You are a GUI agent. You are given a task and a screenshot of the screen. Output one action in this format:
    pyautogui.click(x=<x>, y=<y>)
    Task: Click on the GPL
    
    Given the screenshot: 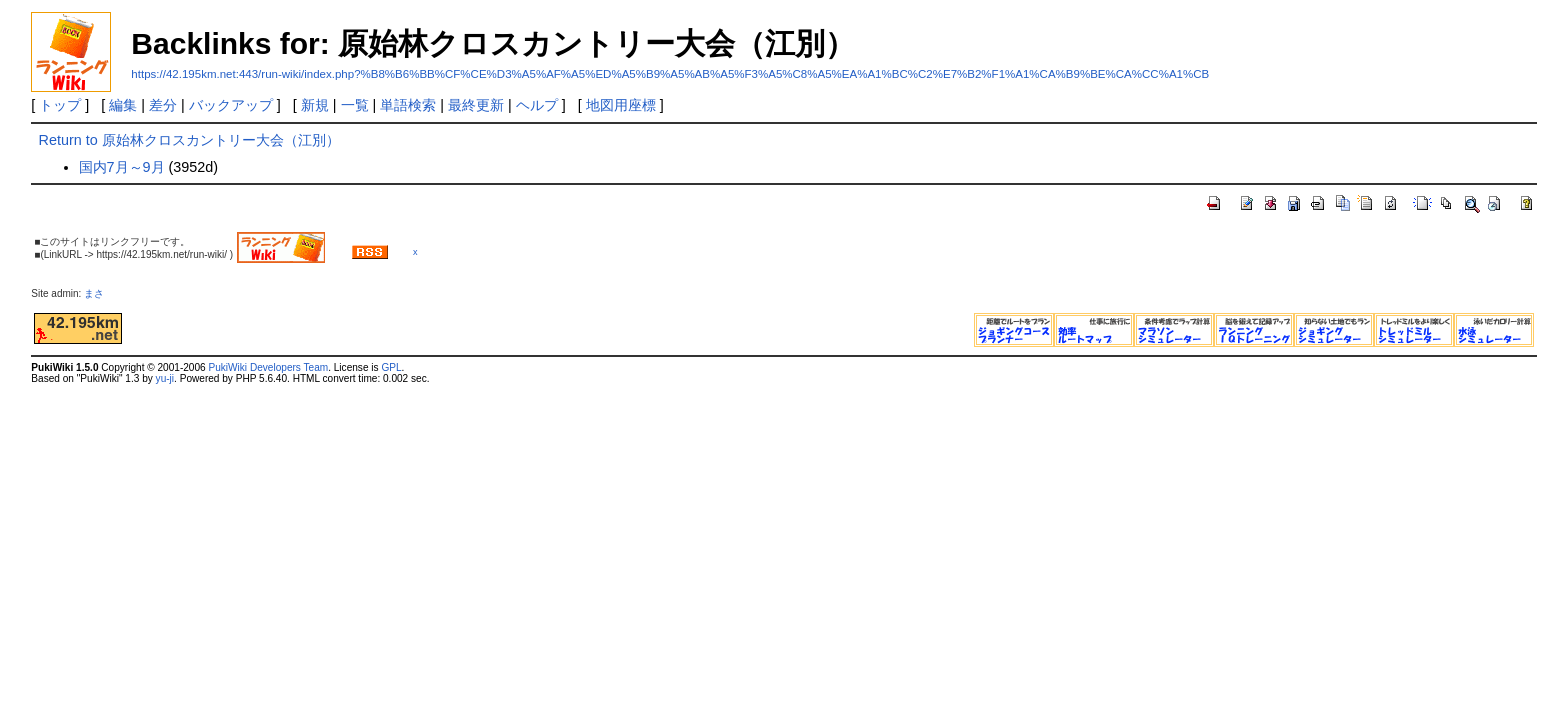 What is the action you would take?
    pyautogui.click(x=391, y=367)
    